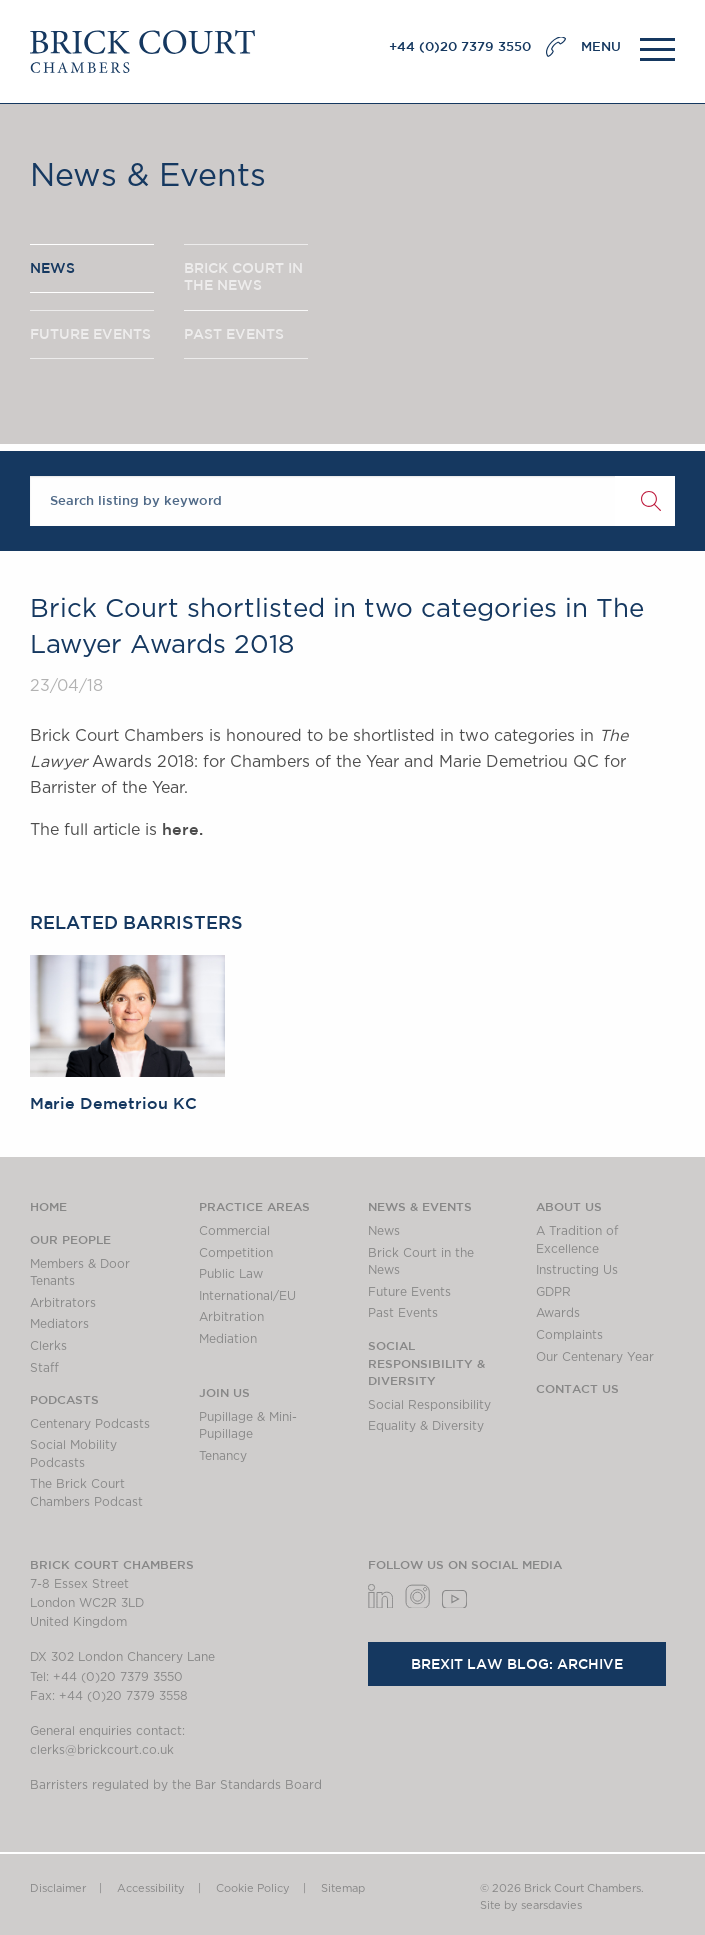 Image resolution: width=705 pixels, height=1935 pixels. Describe the element at coordinates (595, 1357) in the screenshot. I see `Our Centenary Year` at that location.